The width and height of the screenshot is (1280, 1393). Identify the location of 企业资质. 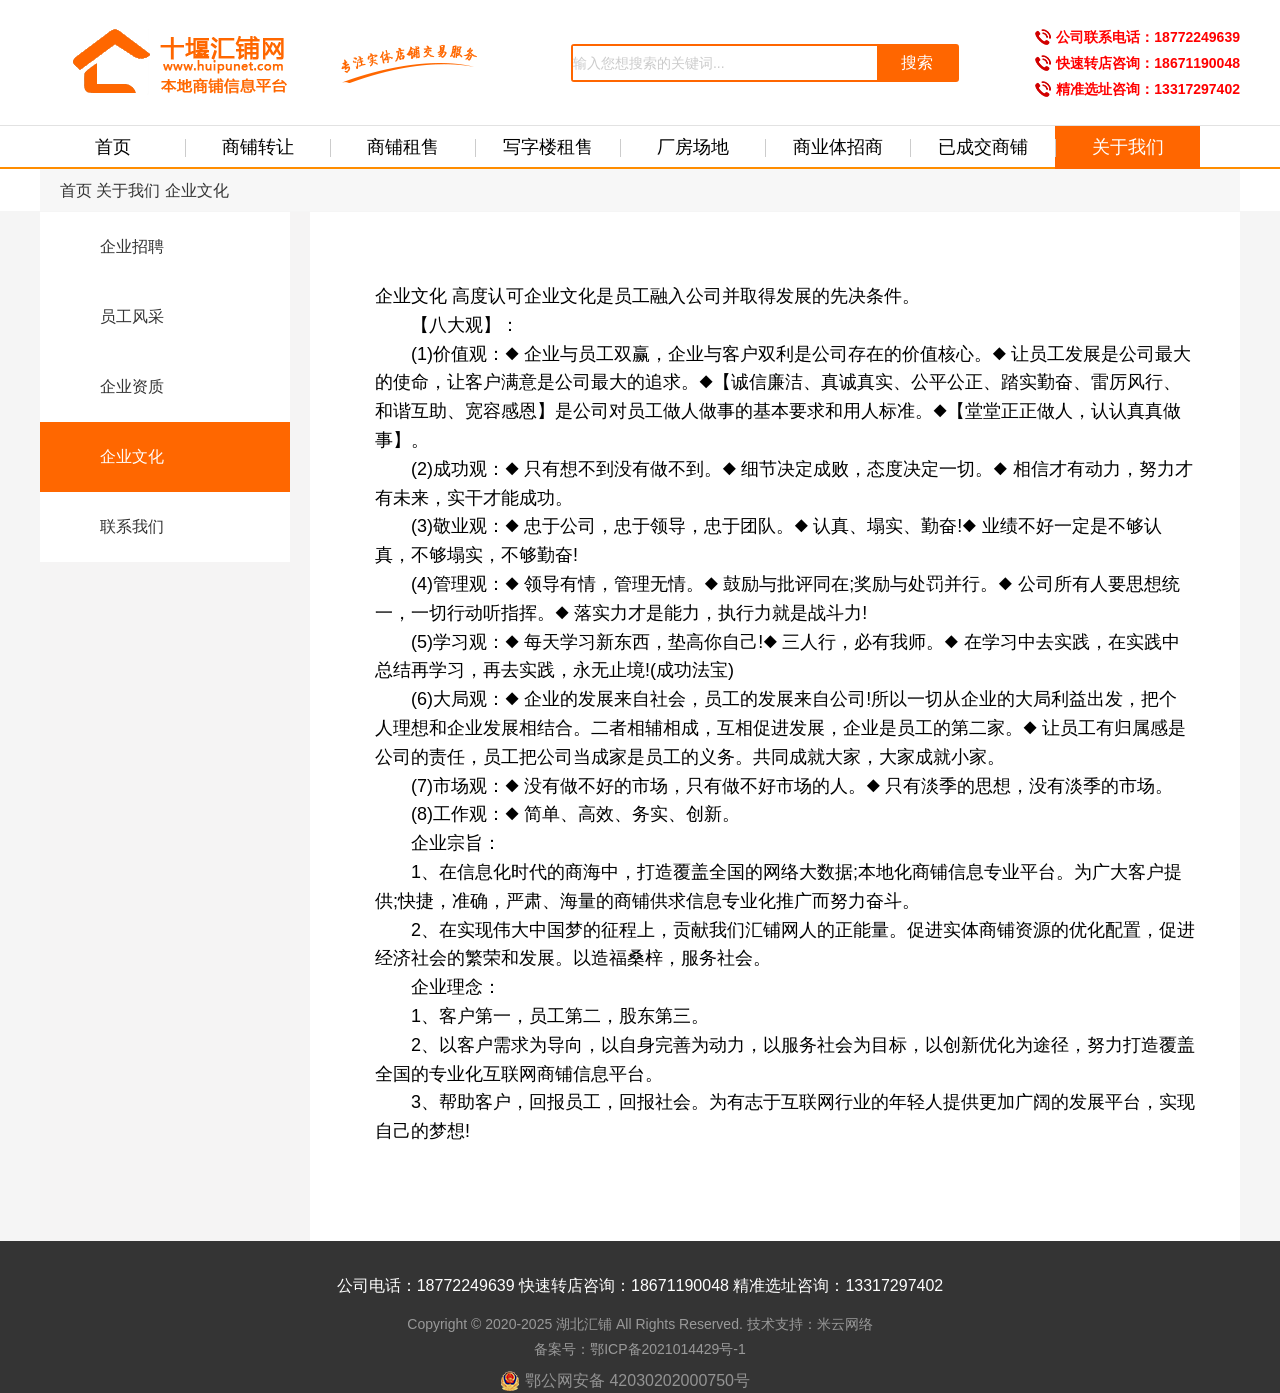
(116, 388).